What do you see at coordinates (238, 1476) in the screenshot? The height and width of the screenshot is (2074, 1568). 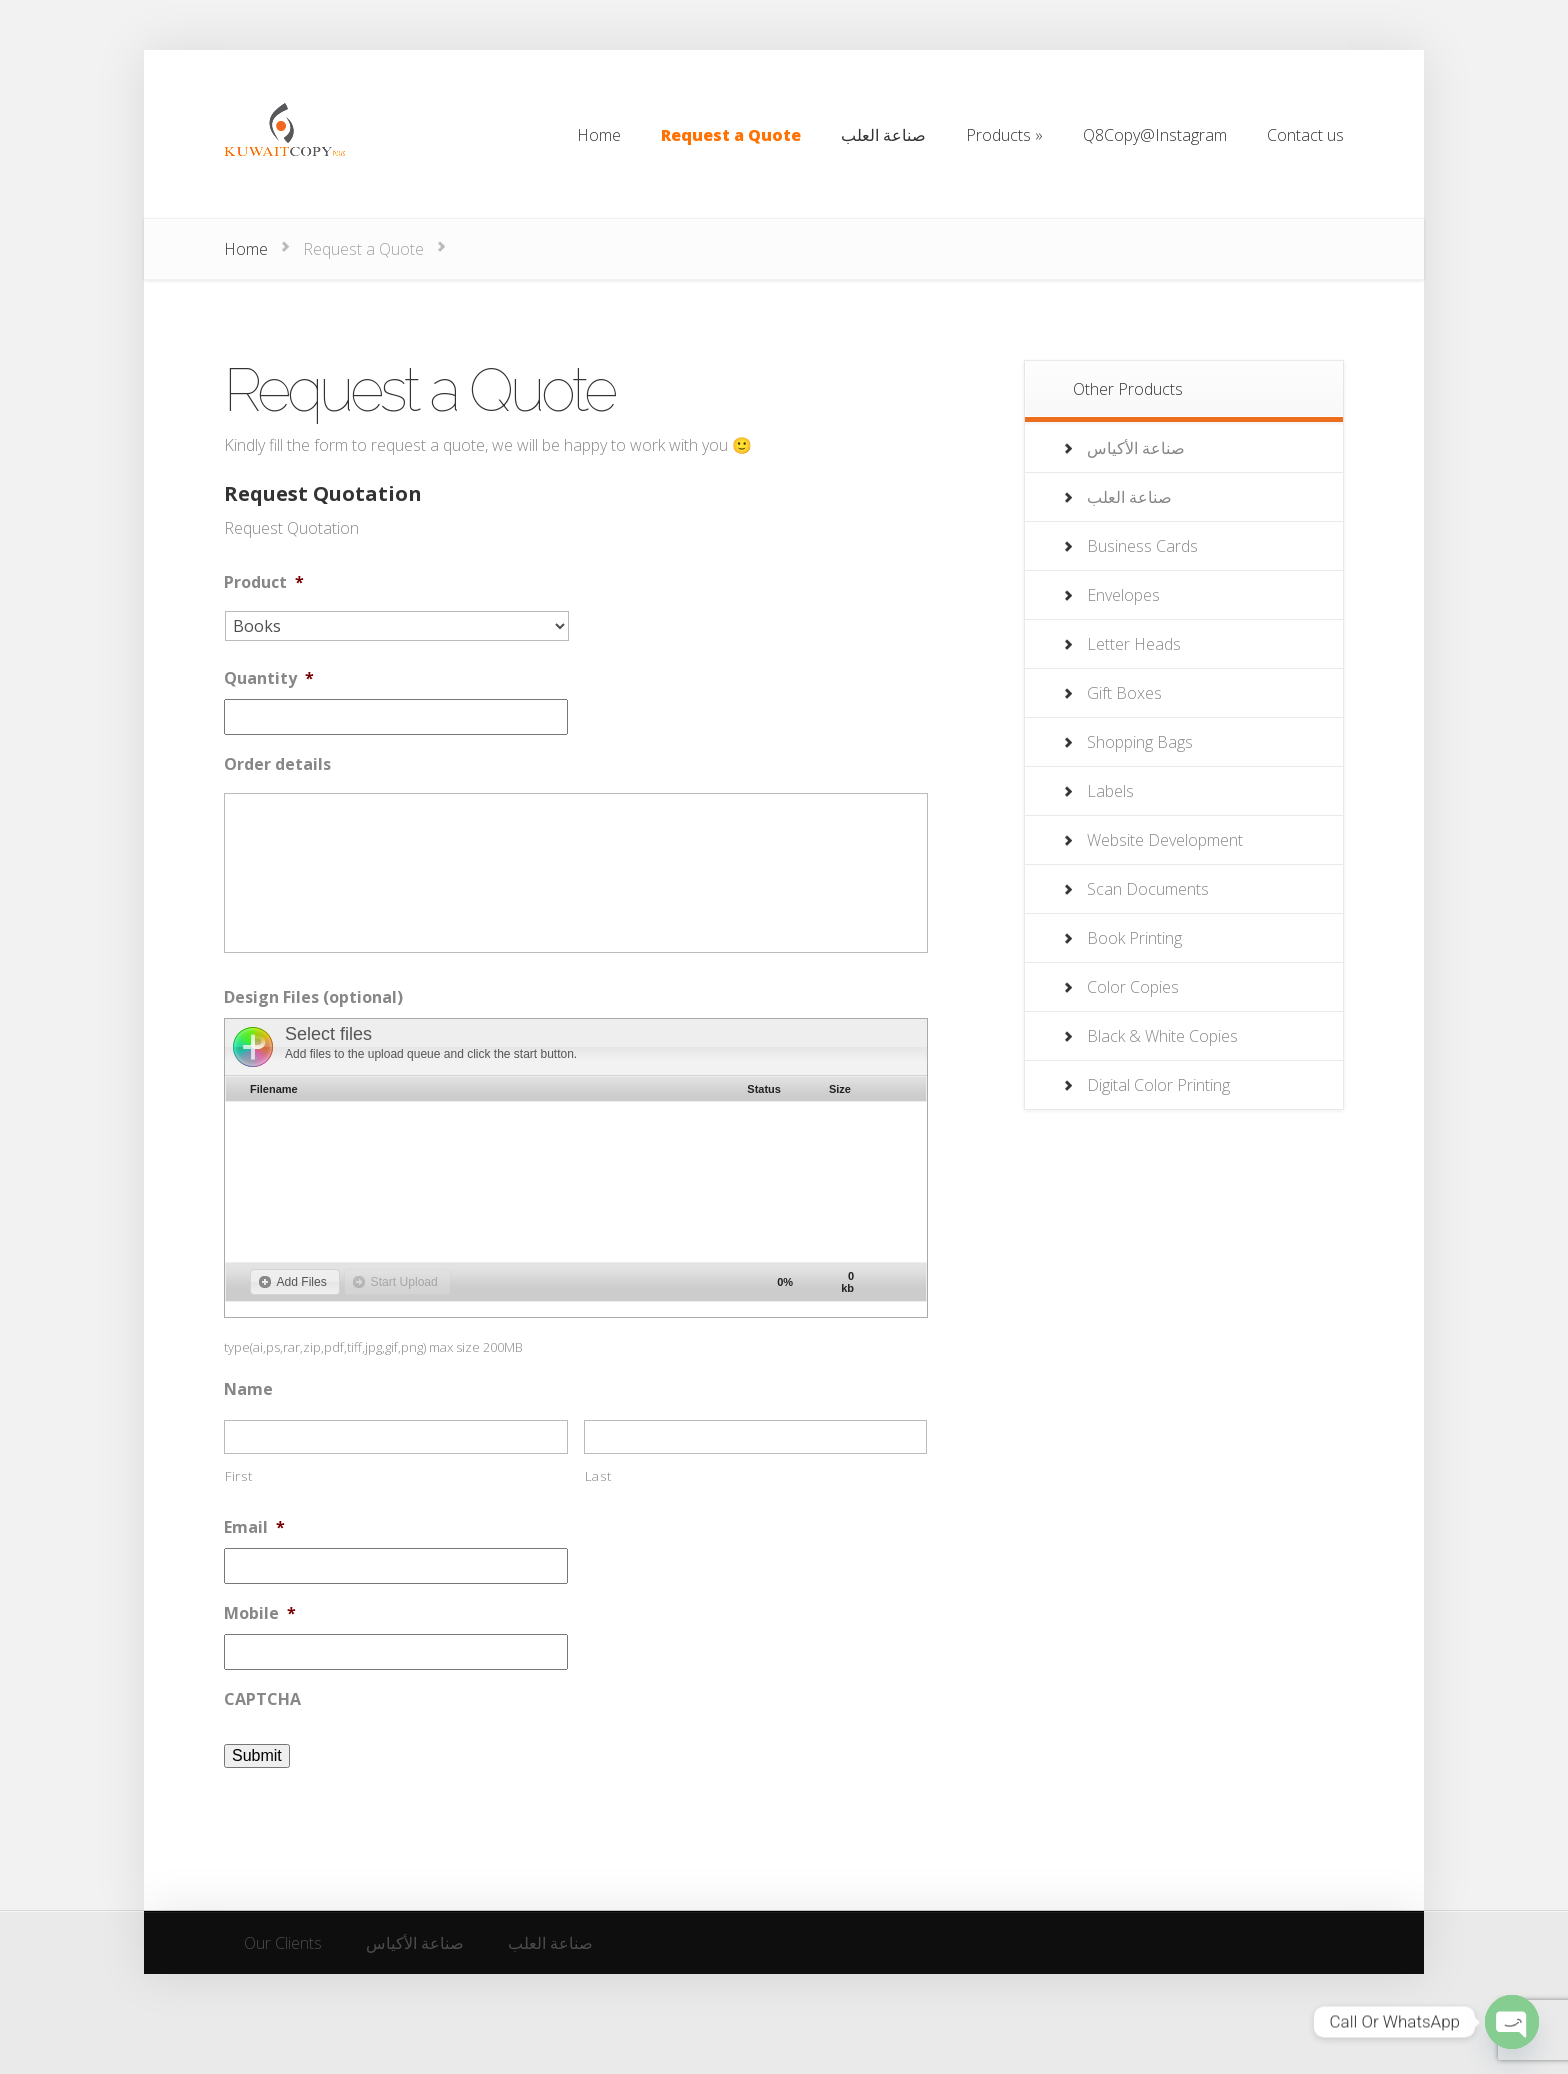 I see `First` at bounding box center [238, 1476].